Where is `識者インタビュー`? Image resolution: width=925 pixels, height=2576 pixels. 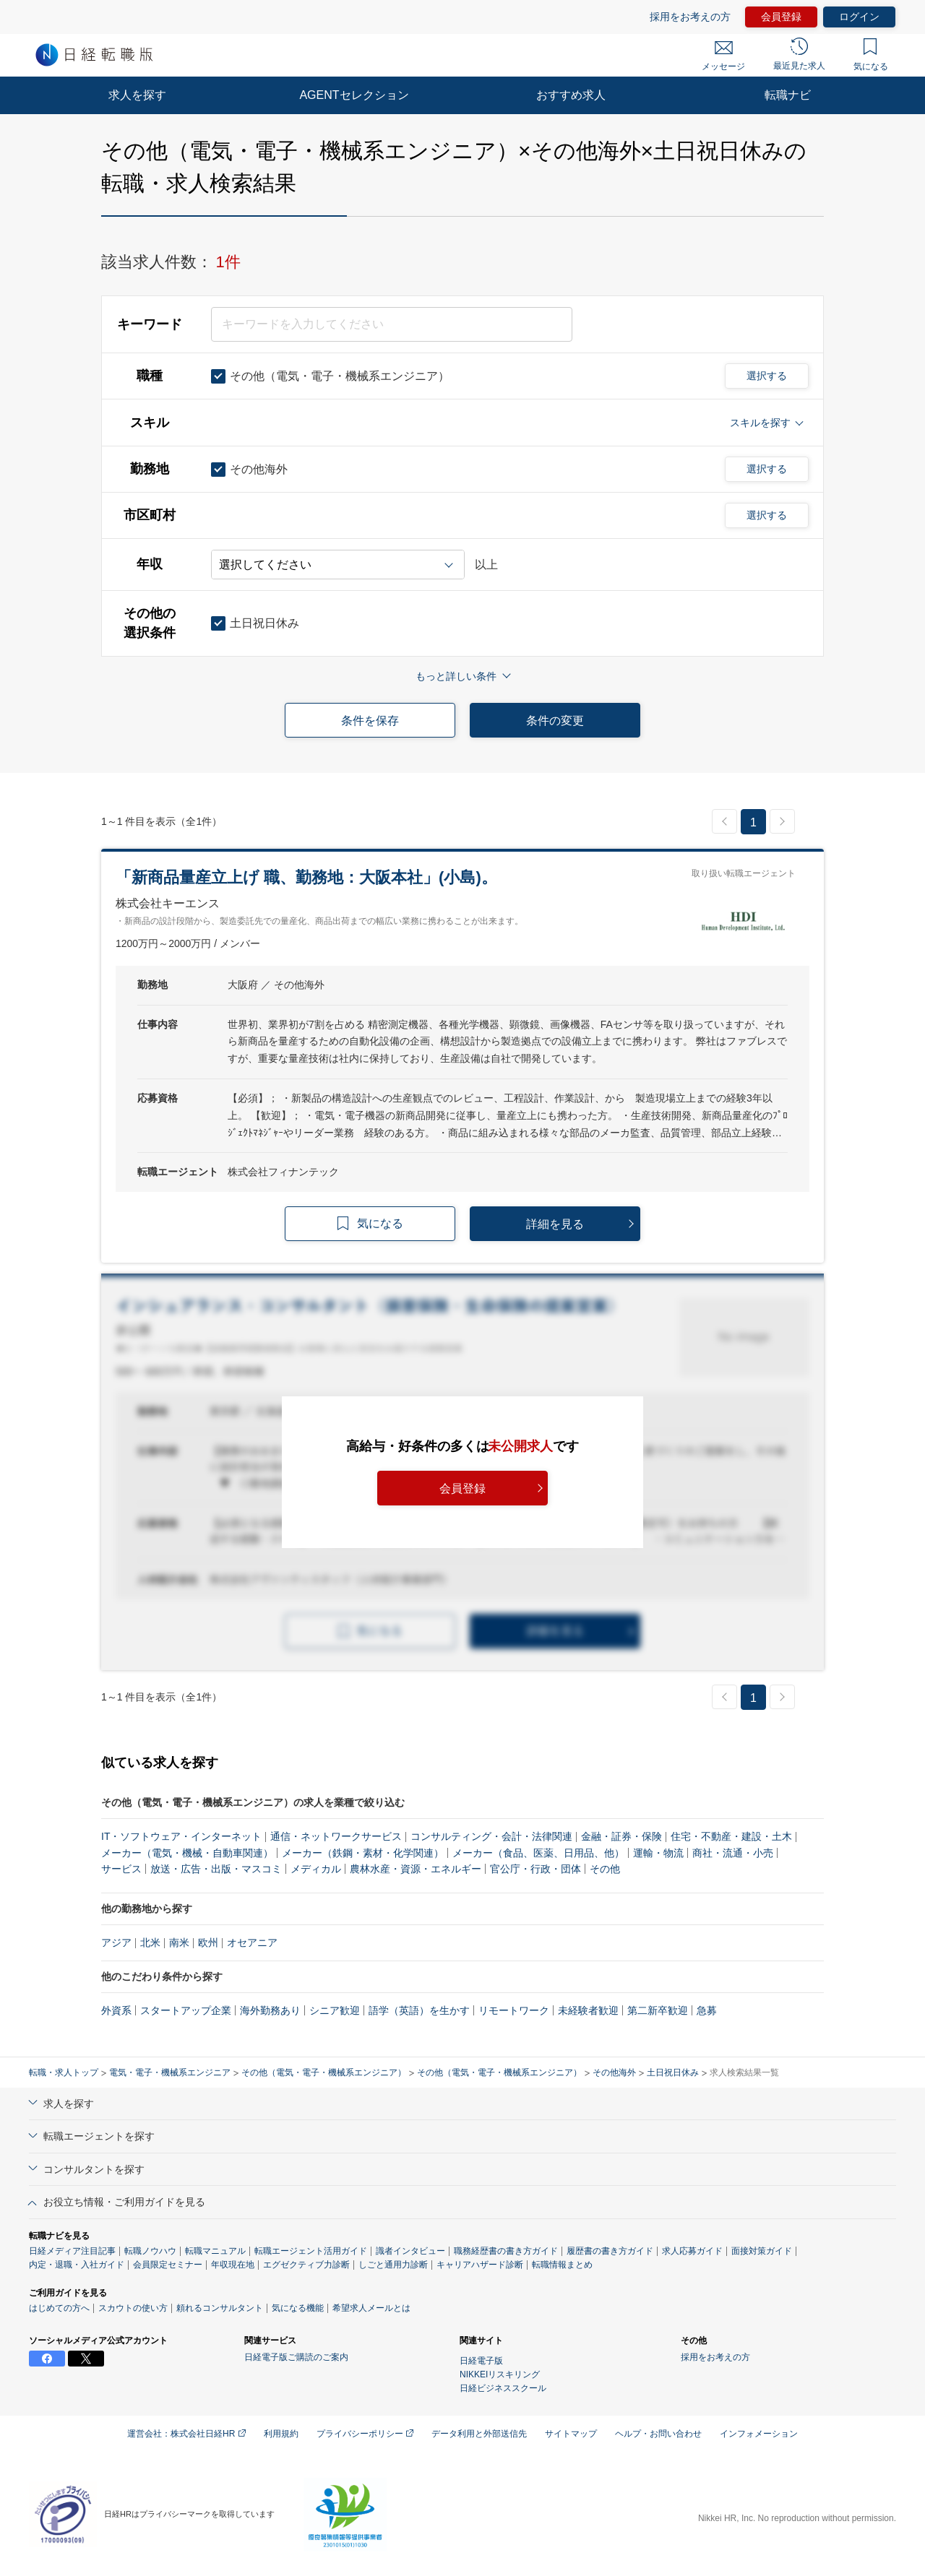
識者インタビュー is located at coordinates (410, 2251).